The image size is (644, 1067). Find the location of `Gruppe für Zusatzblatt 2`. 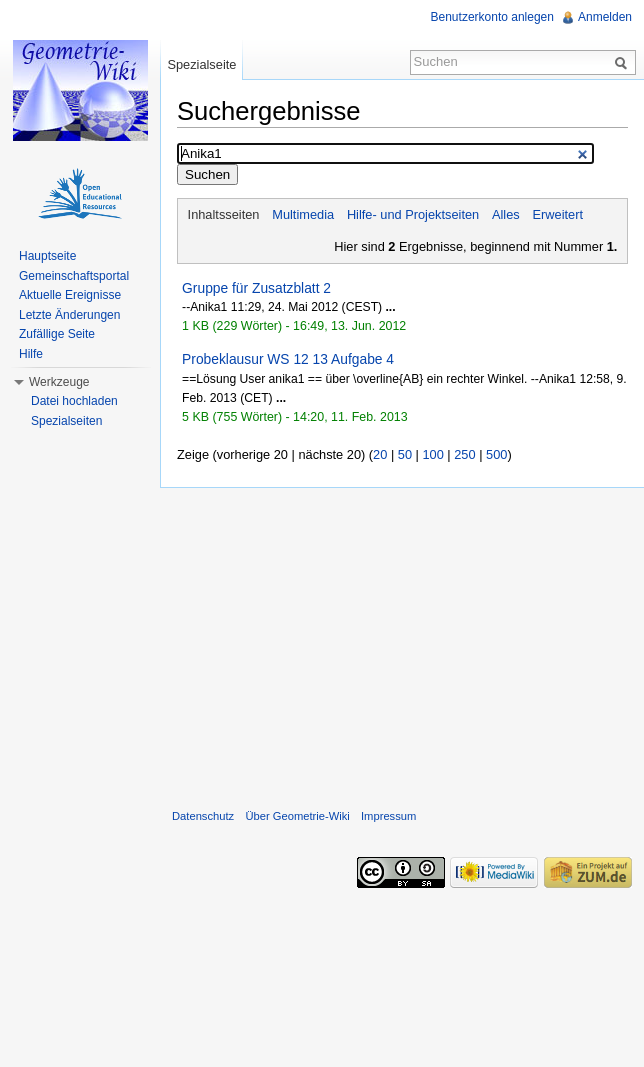

Gruppe für Zusatzblatt 2 is located at coordinates (256, 288).